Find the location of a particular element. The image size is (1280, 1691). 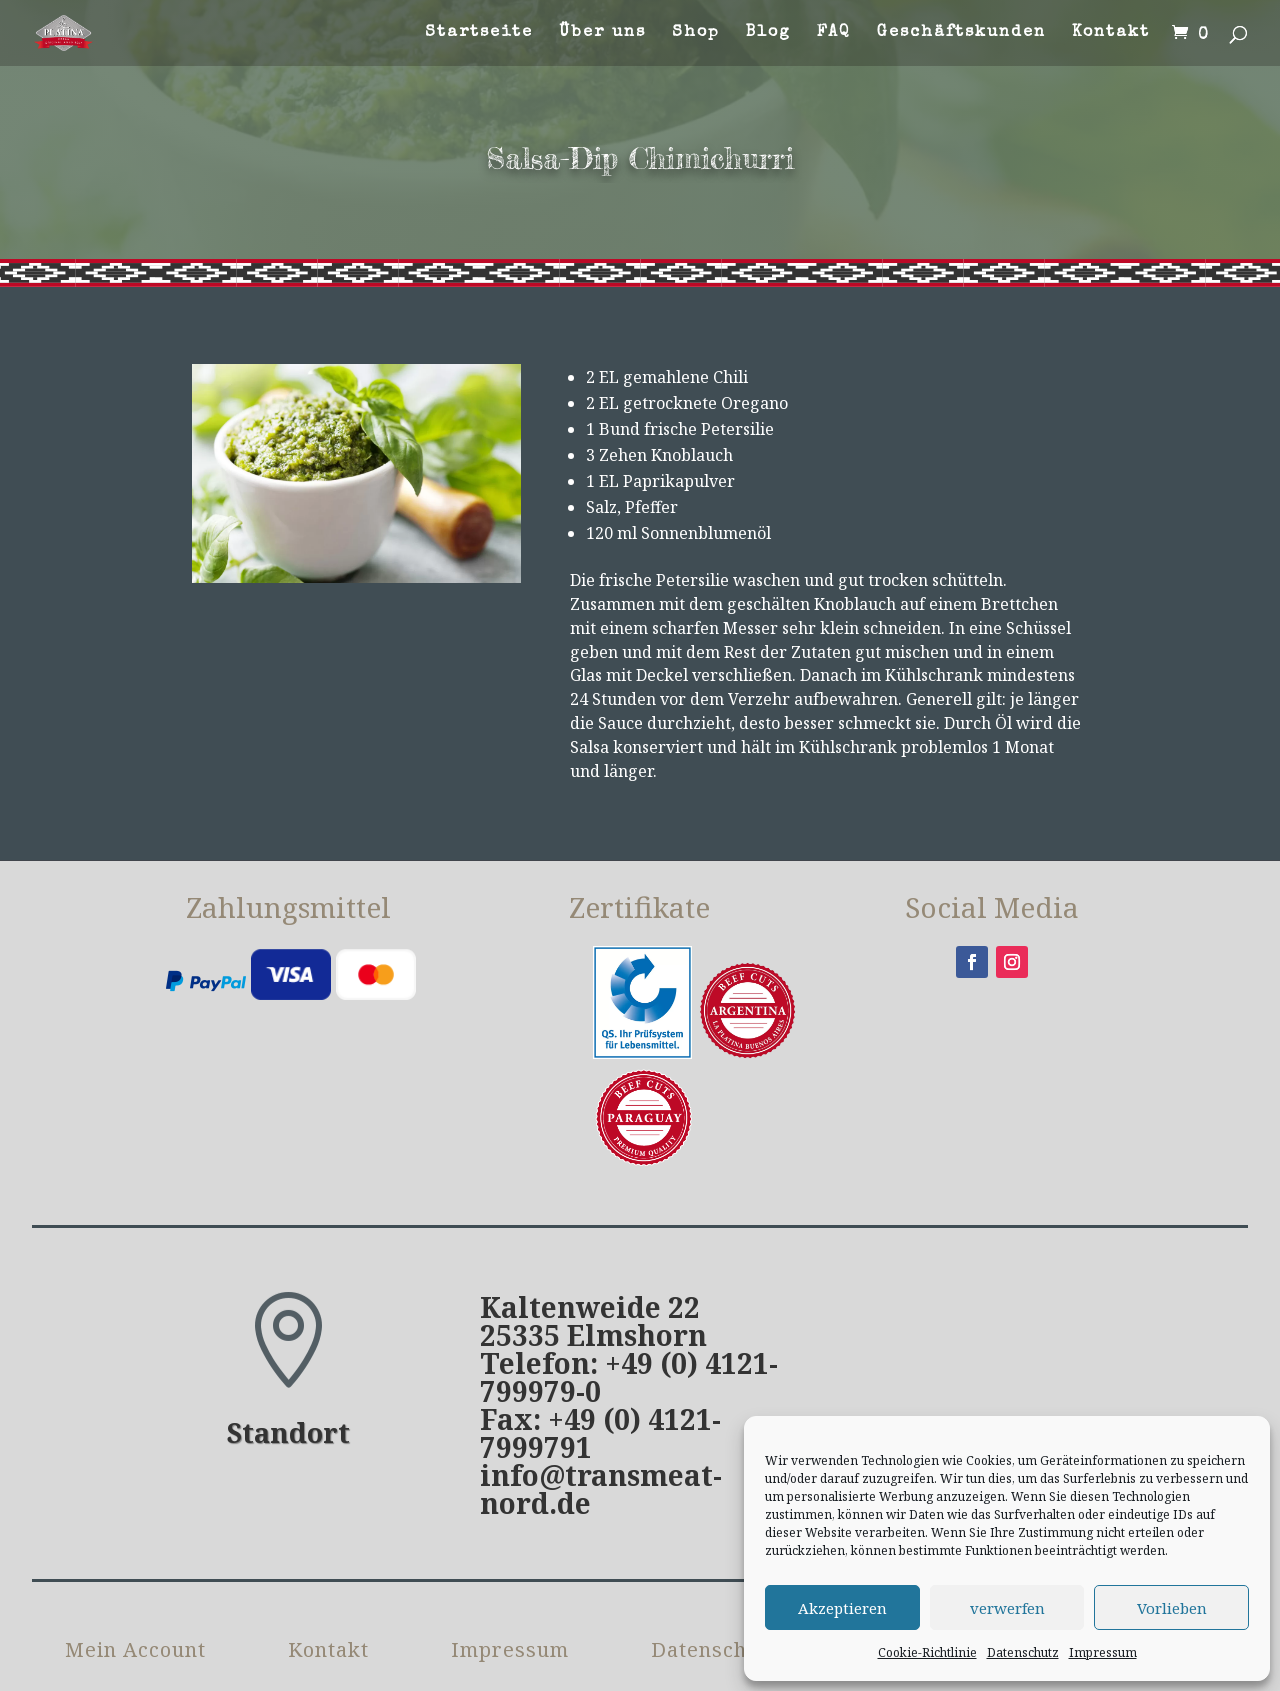

Impressum is located at coordinates (1103, 1652).